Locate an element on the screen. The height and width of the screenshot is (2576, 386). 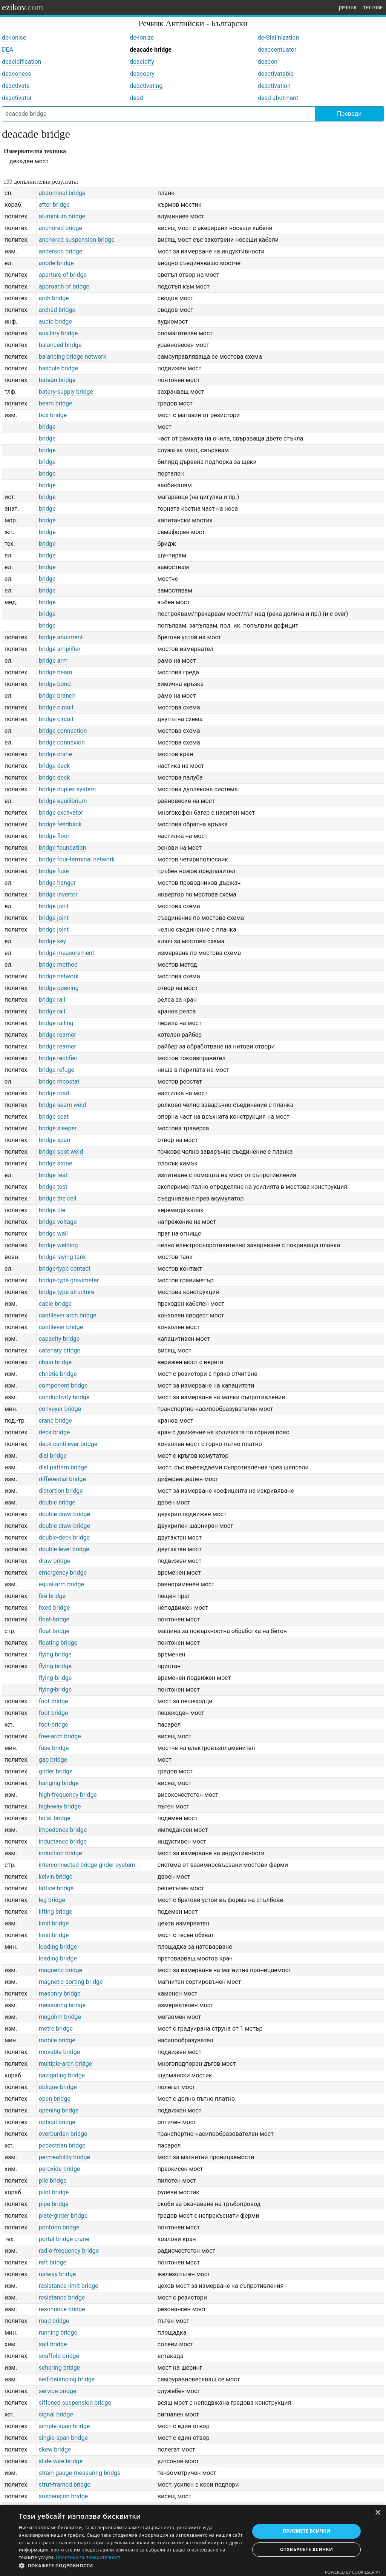
hanging bridge is located at coordinates (59, 1783).